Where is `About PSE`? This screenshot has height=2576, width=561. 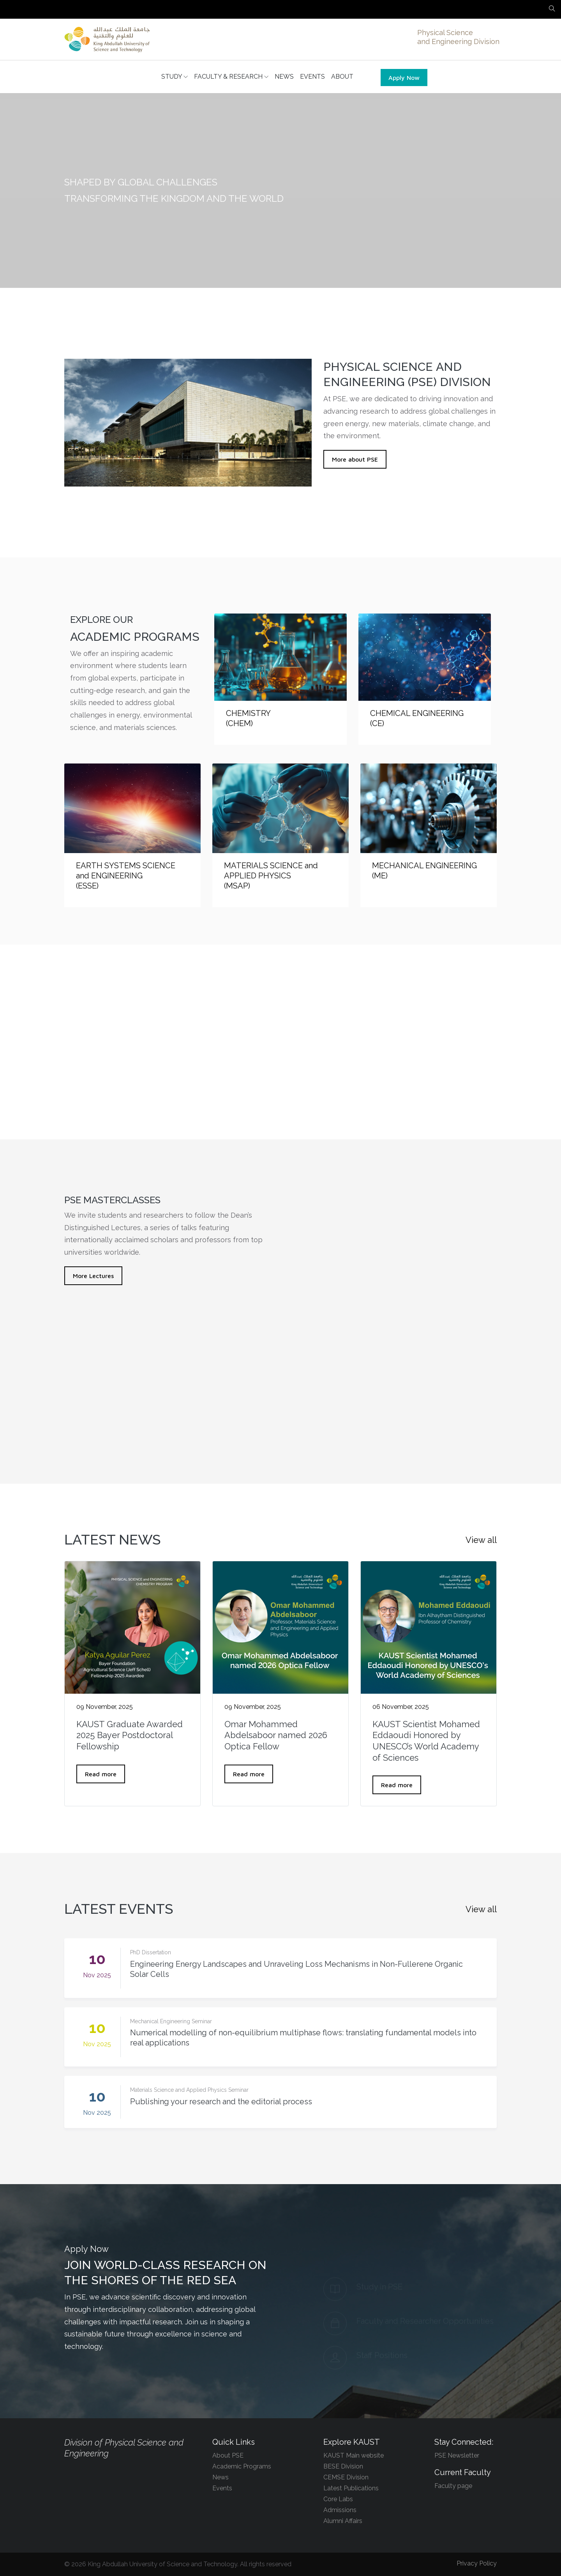 About PSE is located at coordinates (227, 2455).